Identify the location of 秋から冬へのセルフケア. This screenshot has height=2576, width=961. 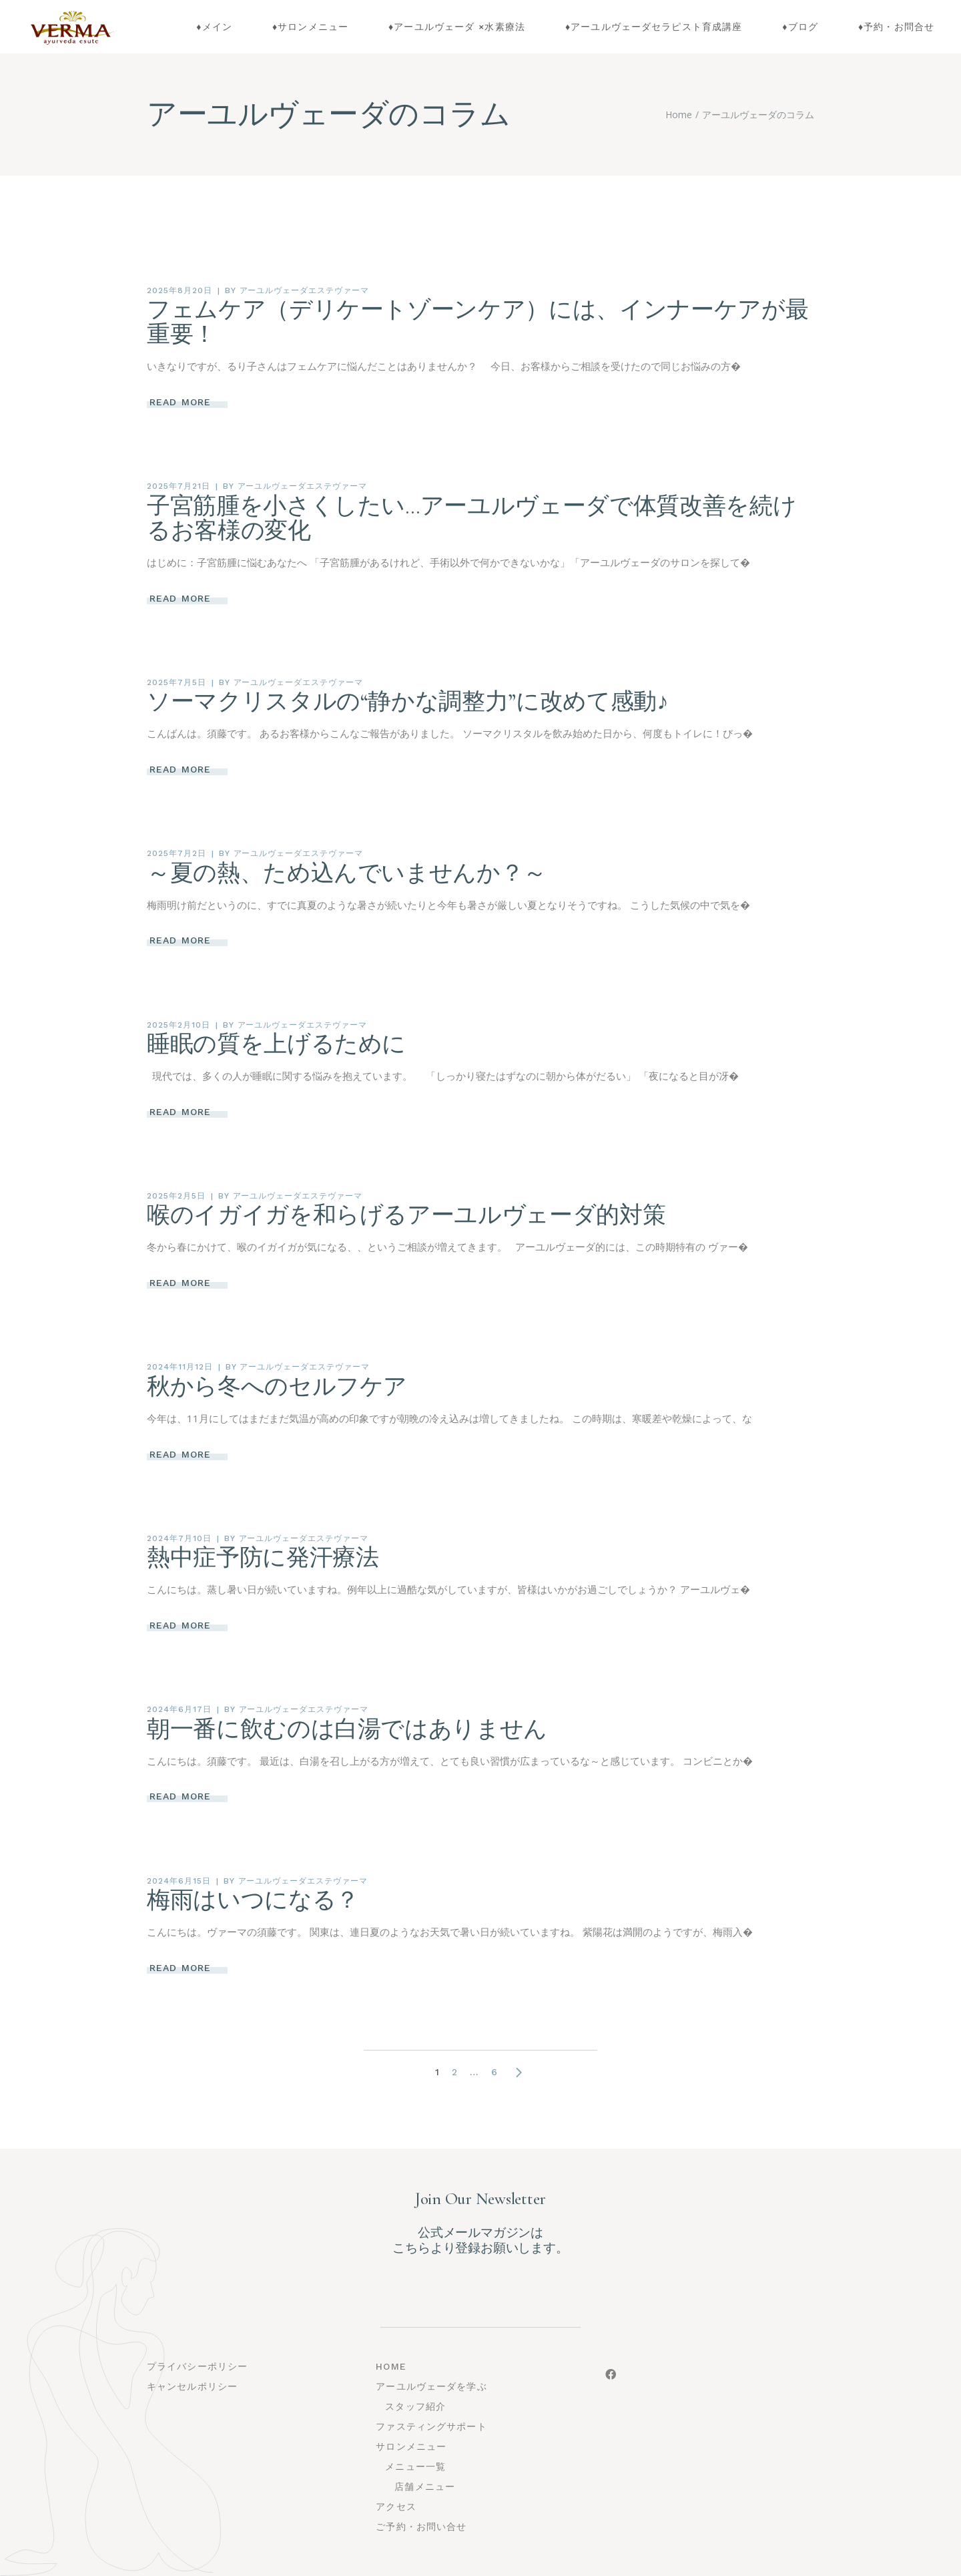
(277, 1387).